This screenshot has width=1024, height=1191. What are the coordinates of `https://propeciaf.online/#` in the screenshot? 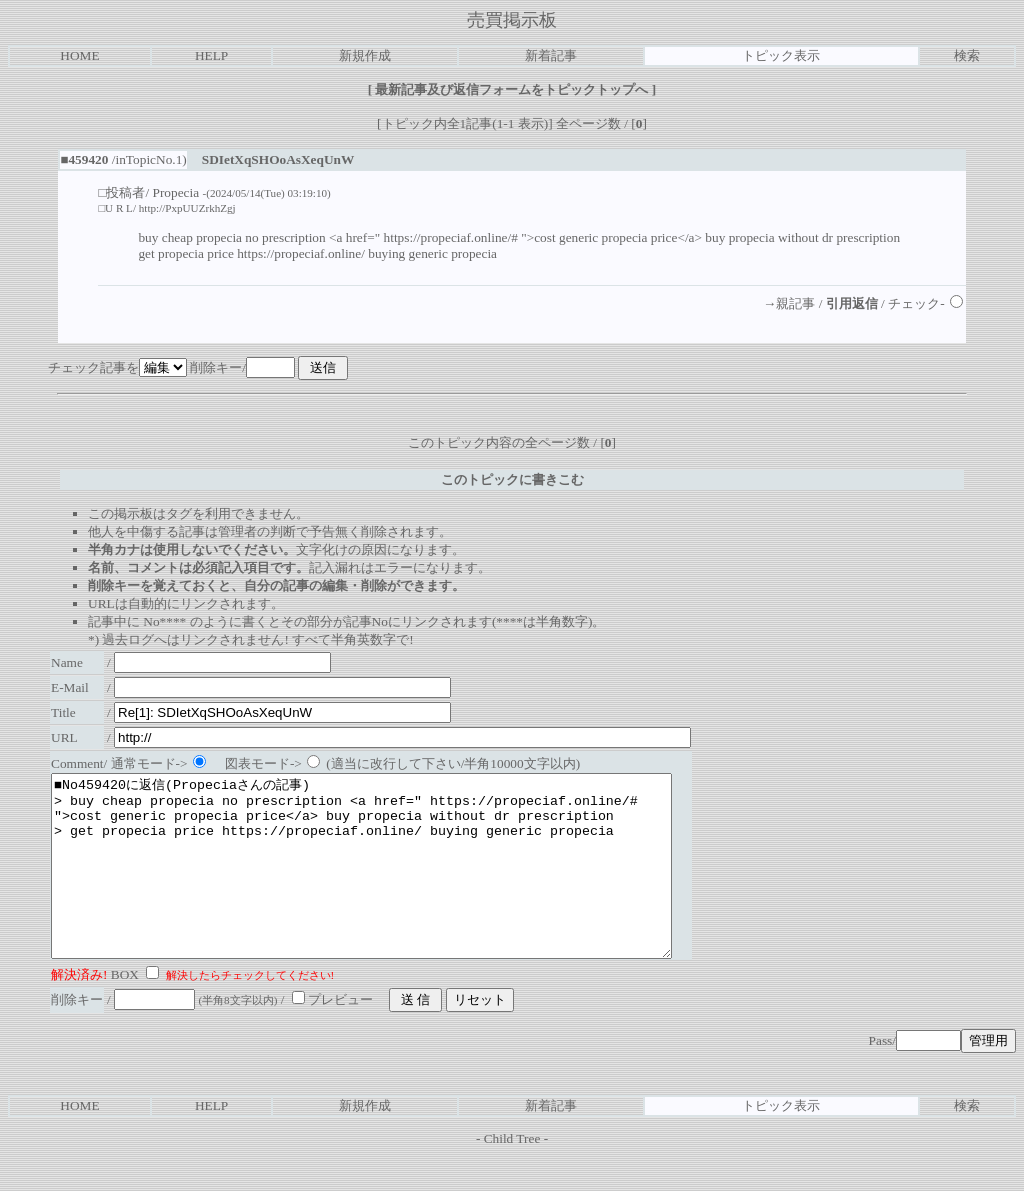 It's located at (451, 237).